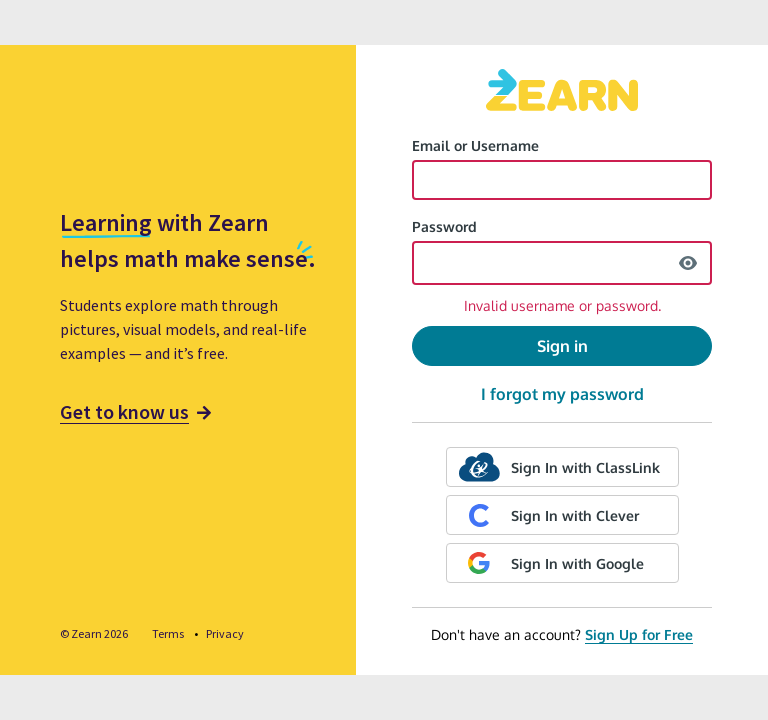  I want to click on [show password], so click(688, 263).